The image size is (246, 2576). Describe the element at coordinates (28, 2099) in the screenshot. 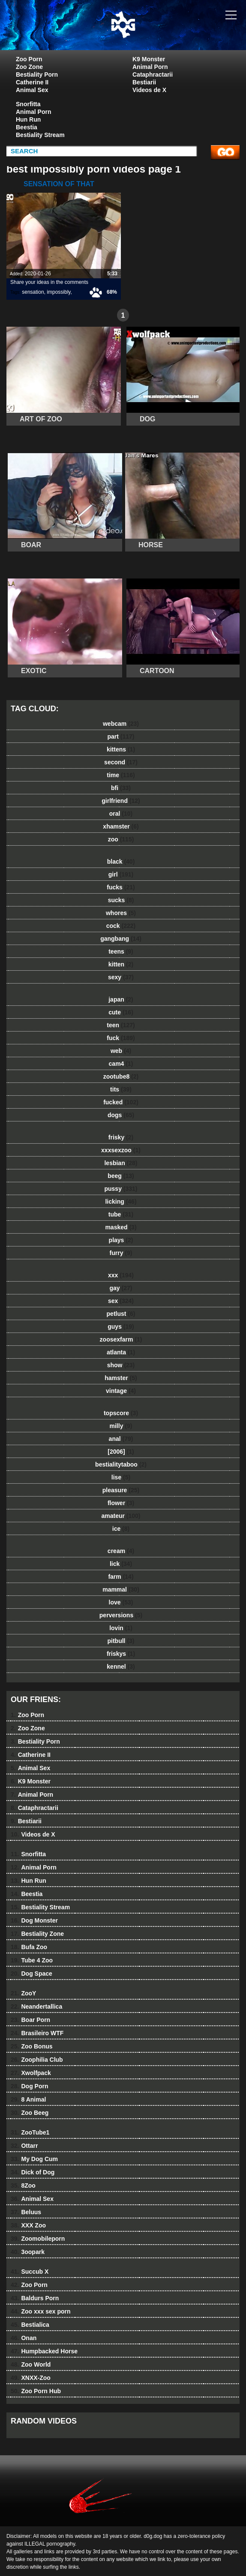

I see `8 Animal` at that location.